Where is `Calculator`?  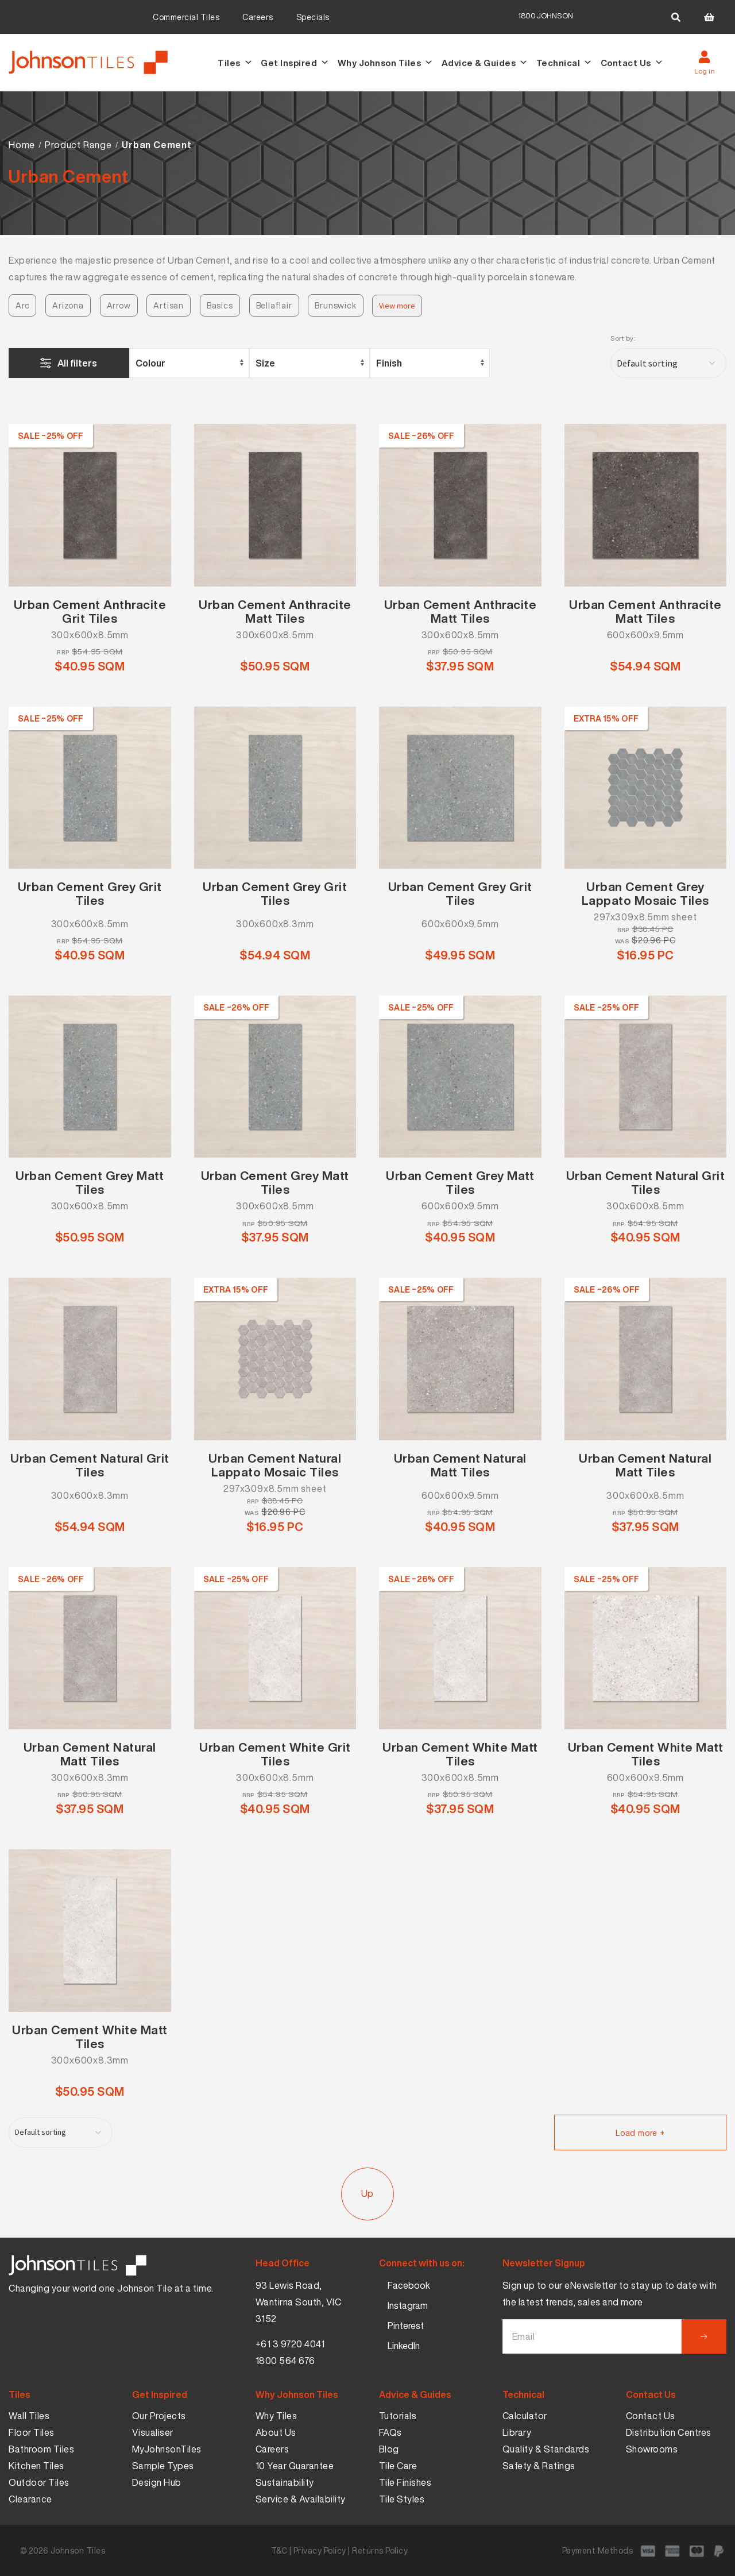
Calculator is located at coordinates (524, 2416).